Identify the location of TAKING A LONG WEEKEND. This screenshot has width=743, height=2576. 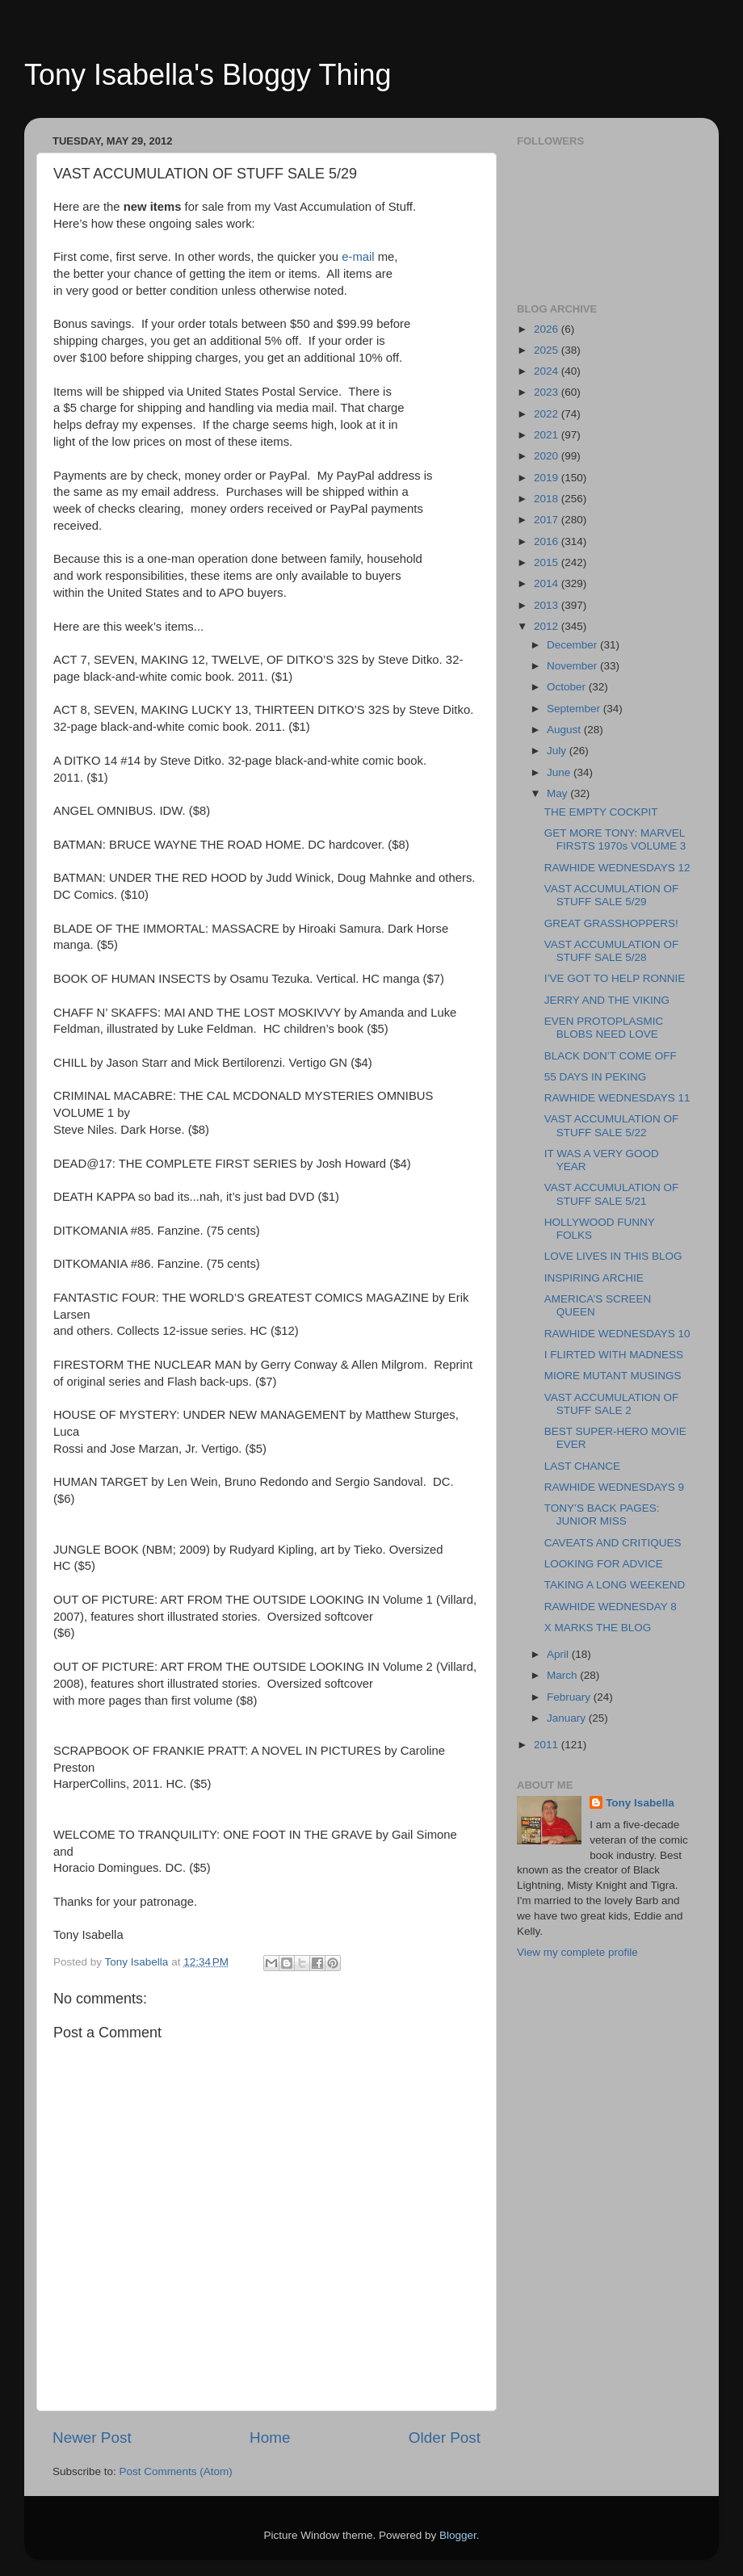
(615, 1585).